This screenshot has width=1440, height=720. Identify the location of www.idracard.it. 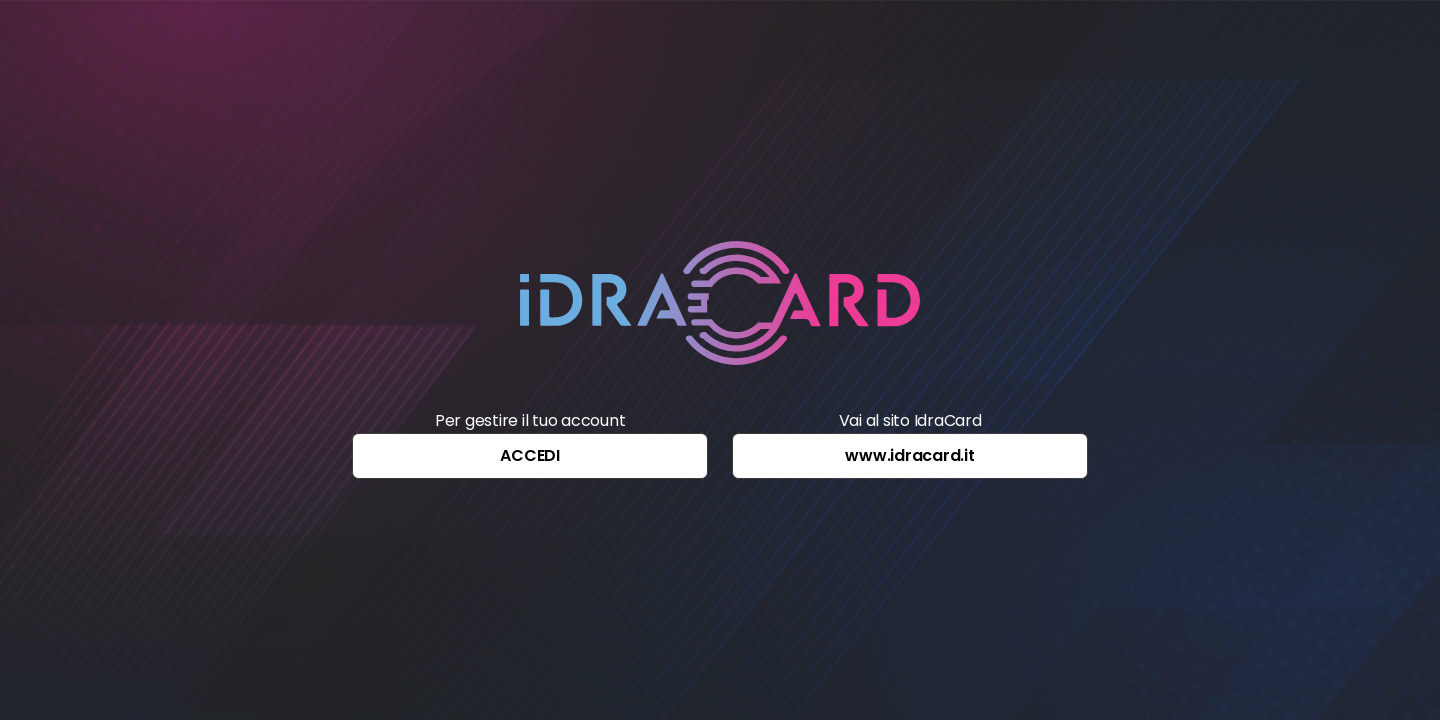
(909, 455).